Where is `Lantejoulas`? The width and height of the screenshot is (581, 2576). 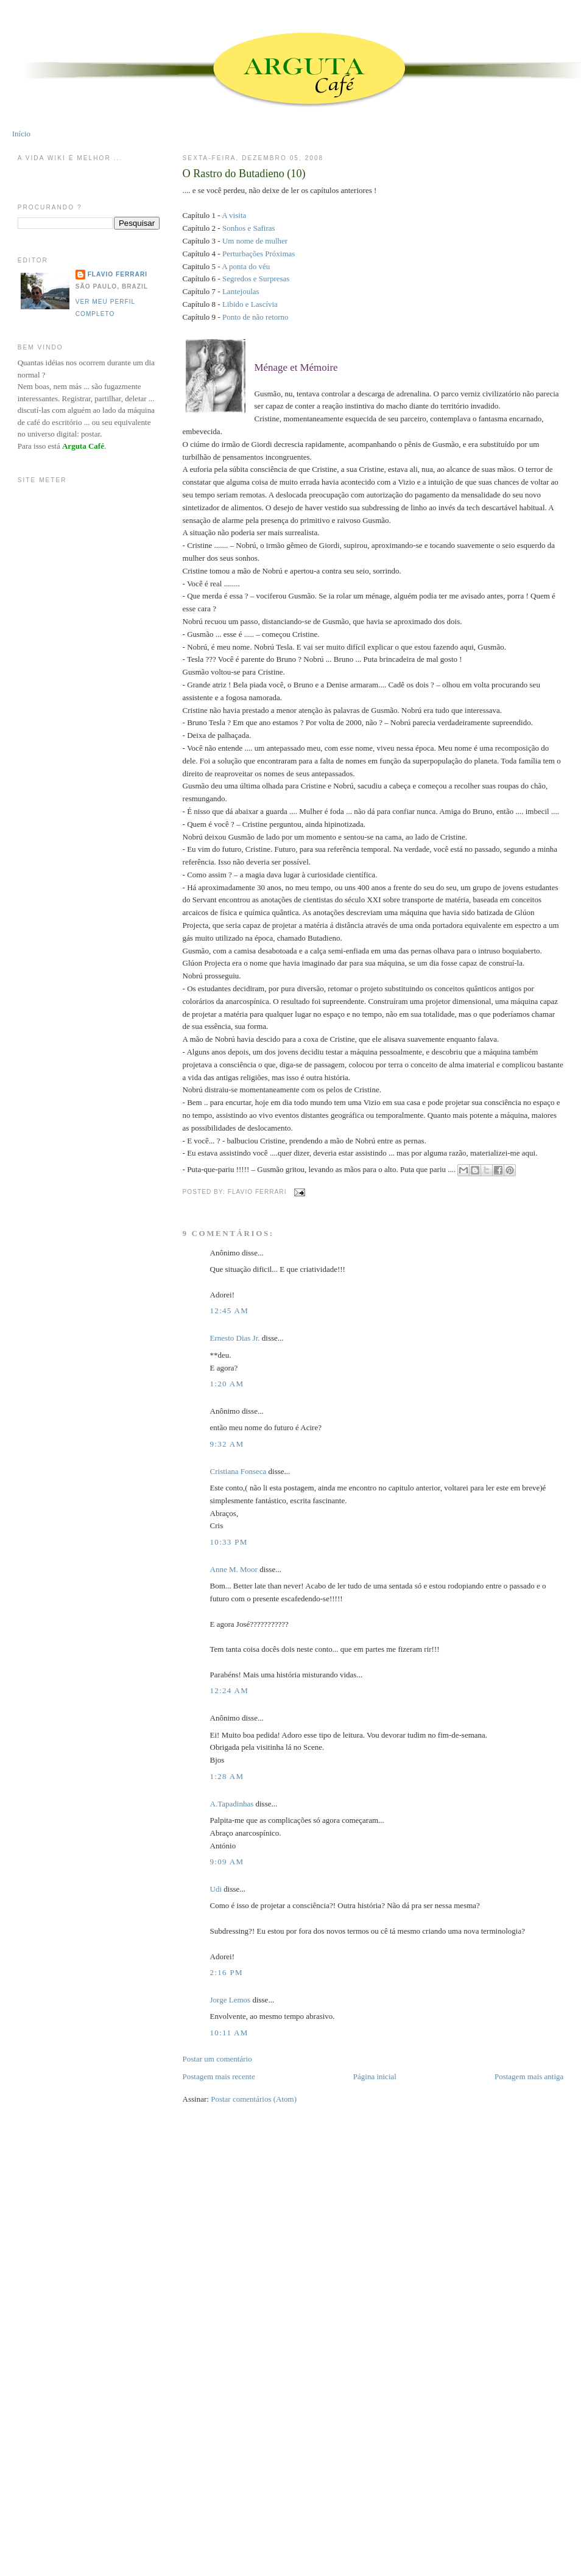
Lantejoulas is located at coordinates (240, 291).